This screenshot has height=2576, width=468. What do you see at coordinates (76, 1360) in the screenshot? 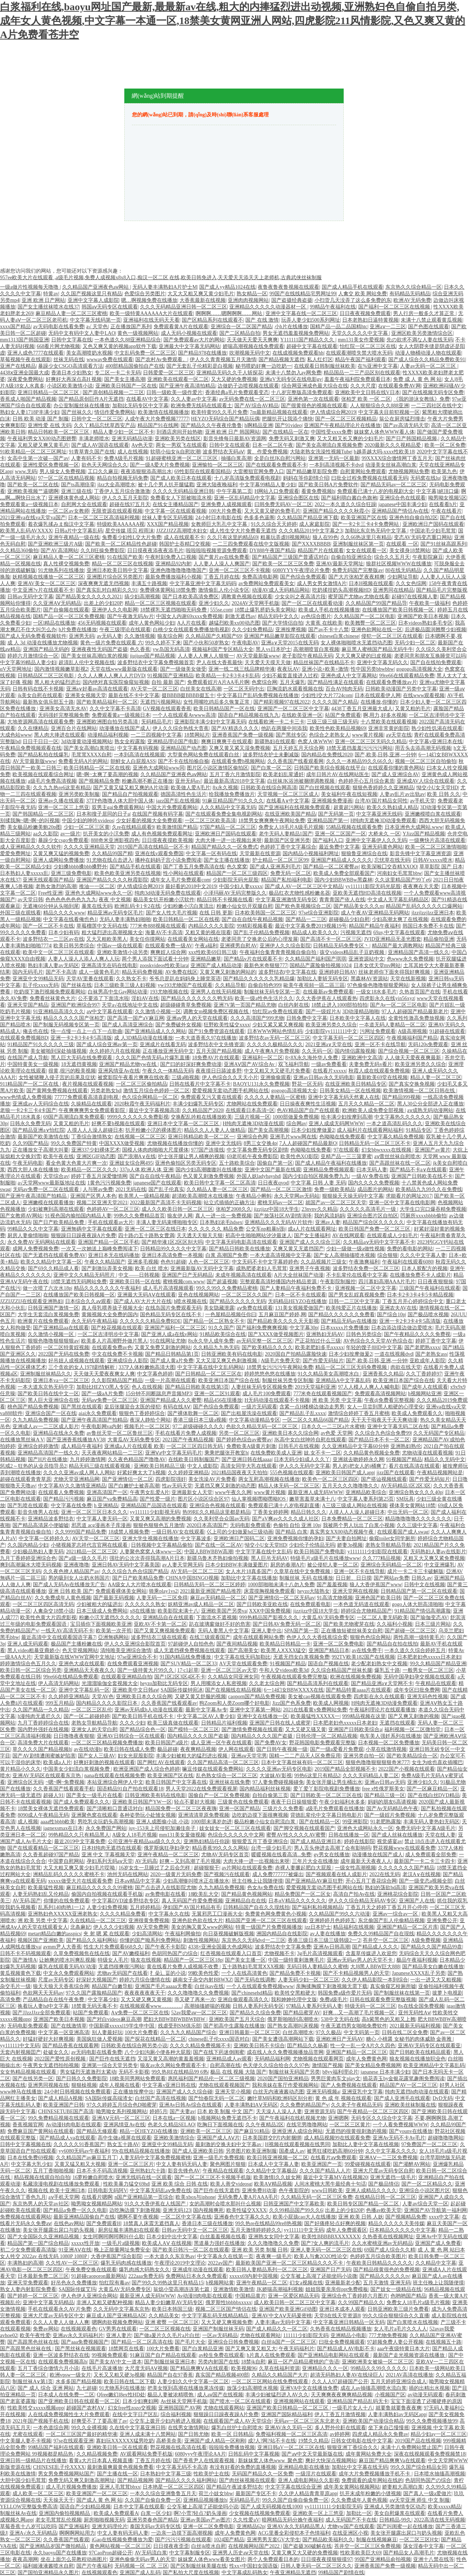
I see `好吊妞人成视频在线观看` at bounding box center [76, 1360].